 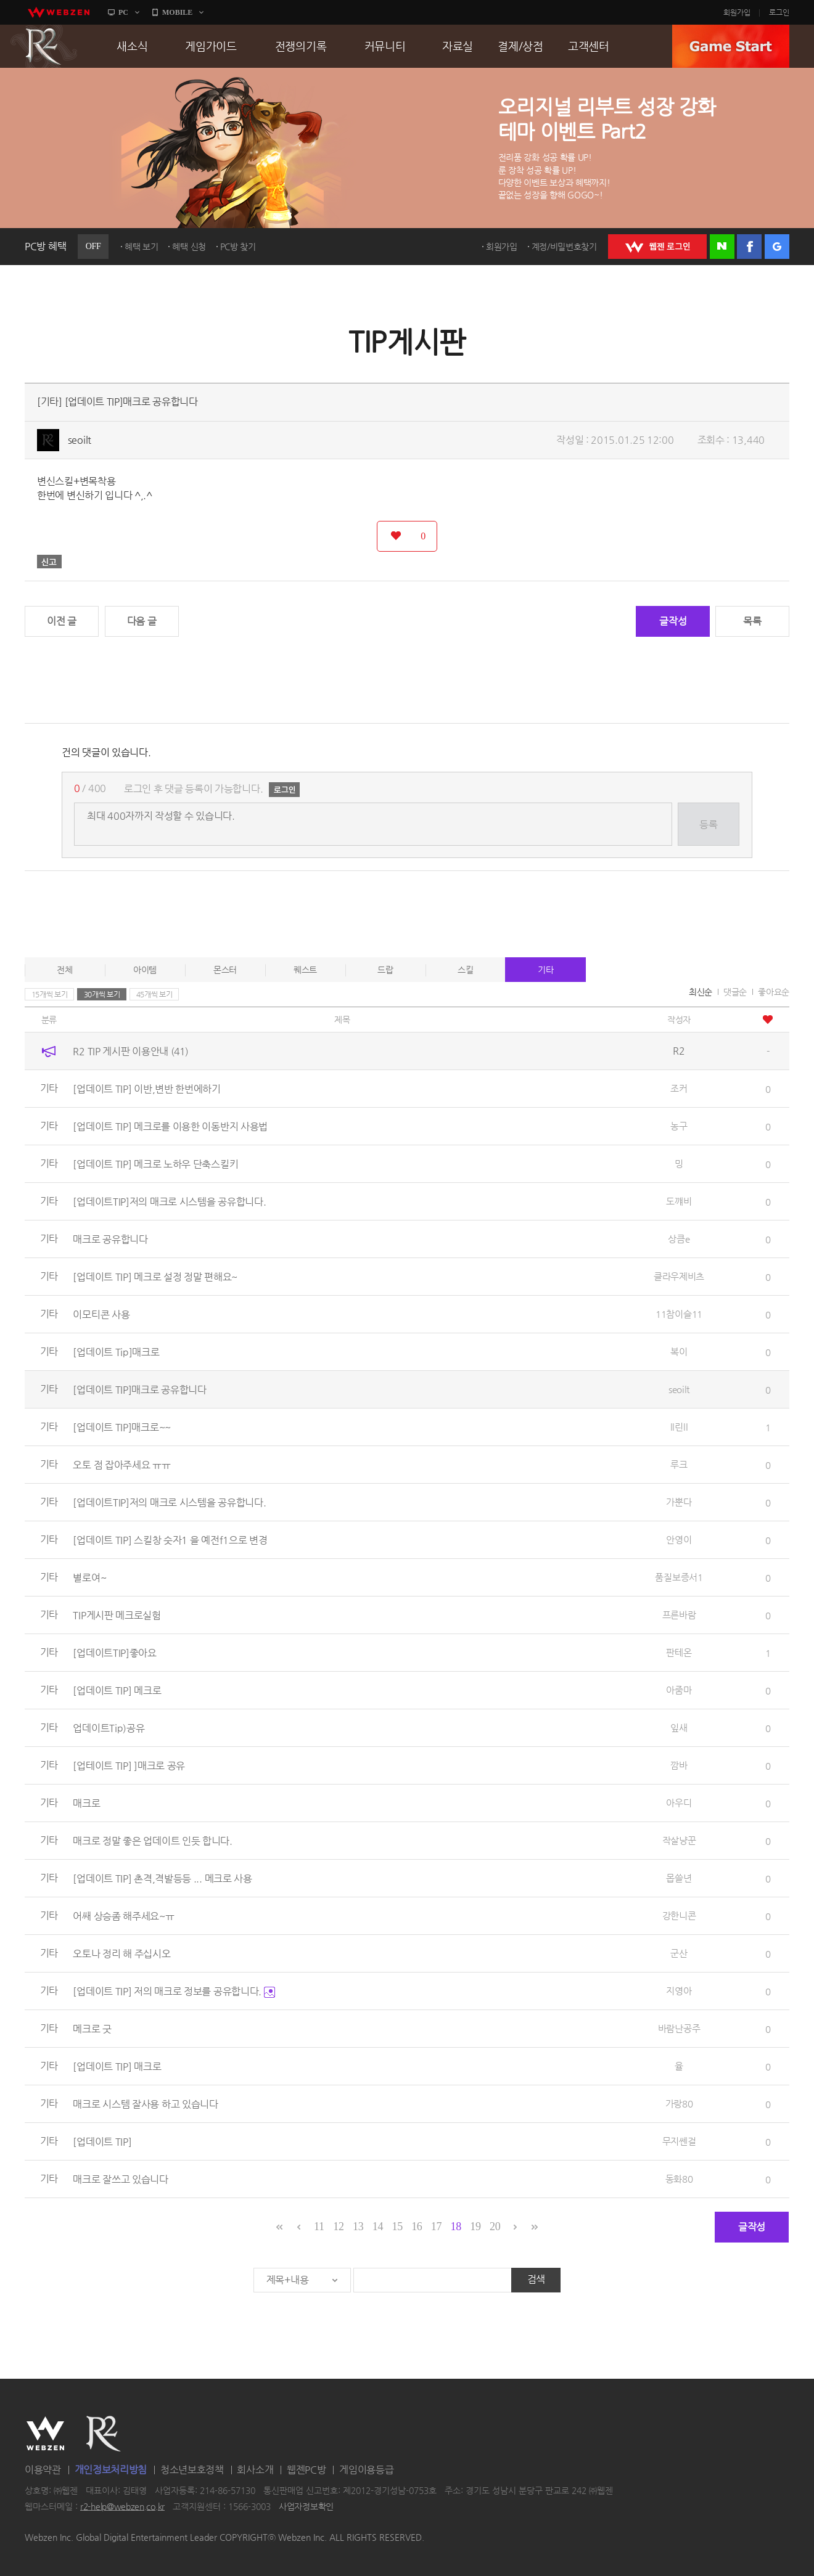 I want to click on 작살냥꾼, so click(x=679, y=1840).